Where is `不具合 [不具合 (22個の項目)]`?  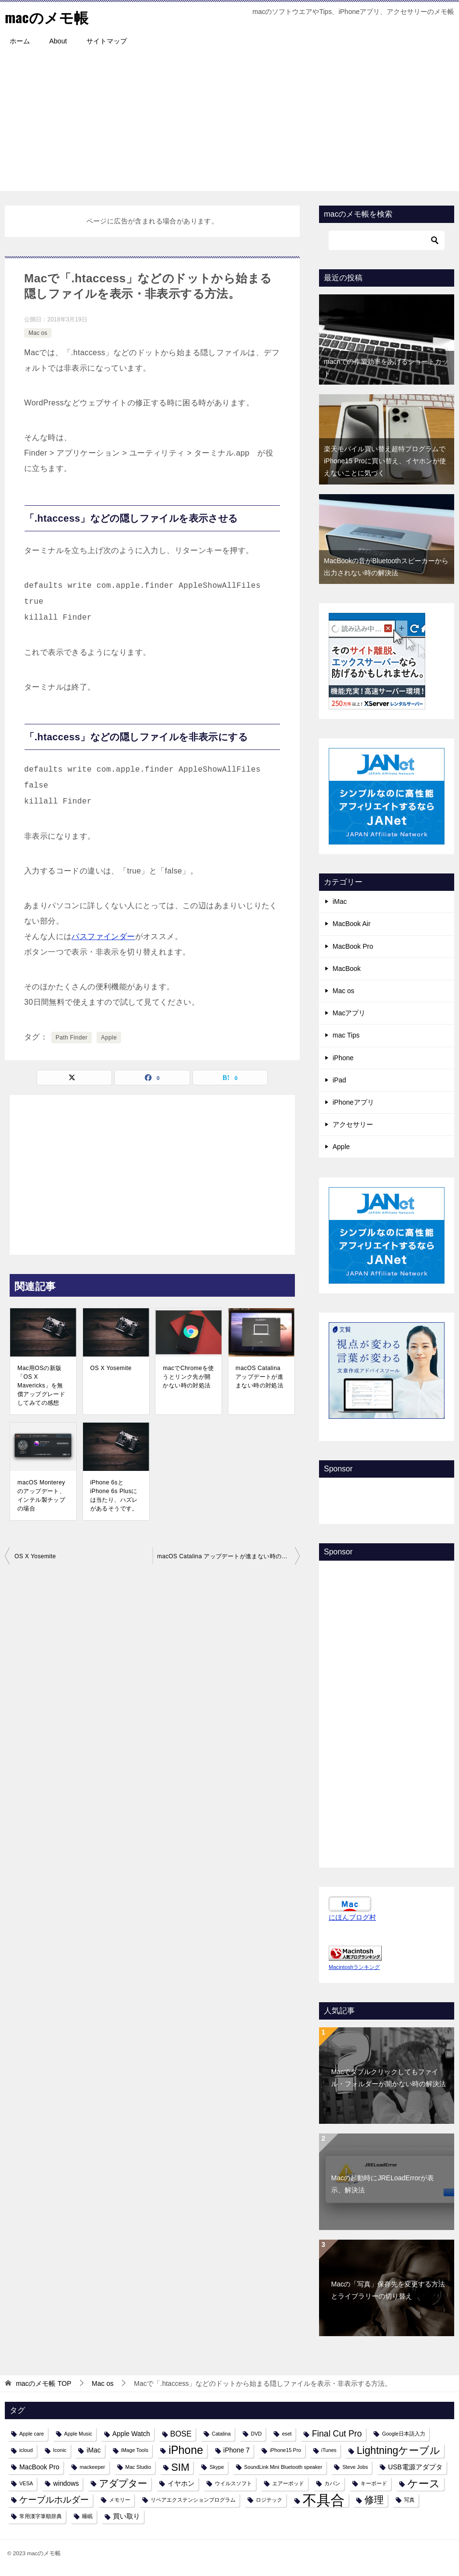
不具合 [不具合 (22個の項目)] is located at coordinates (324, 2500).